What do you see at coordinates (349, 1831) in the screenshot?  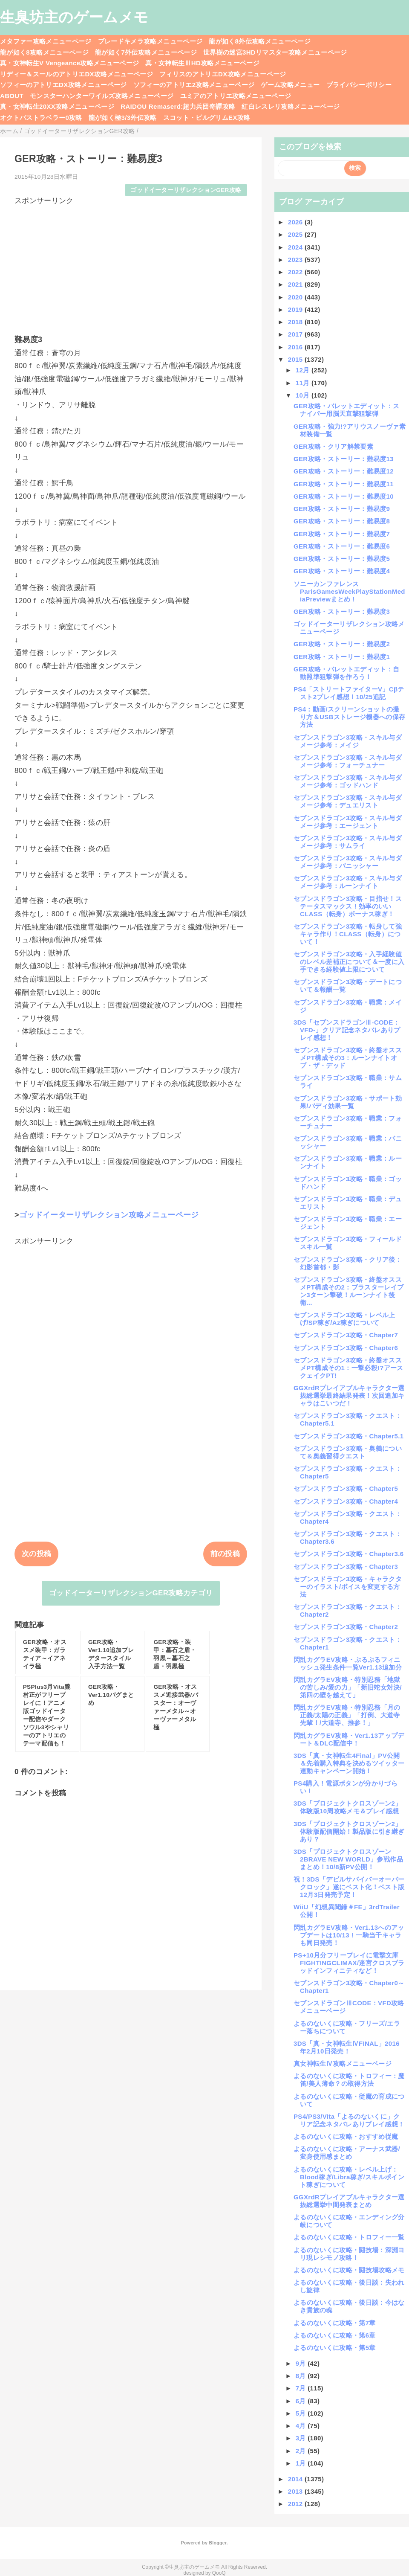 I see `3DS「プロジェクトクロスゾーン2」体験版配信開始！製品版に引き継ぎあり？` at bounding box center [349, 1831].